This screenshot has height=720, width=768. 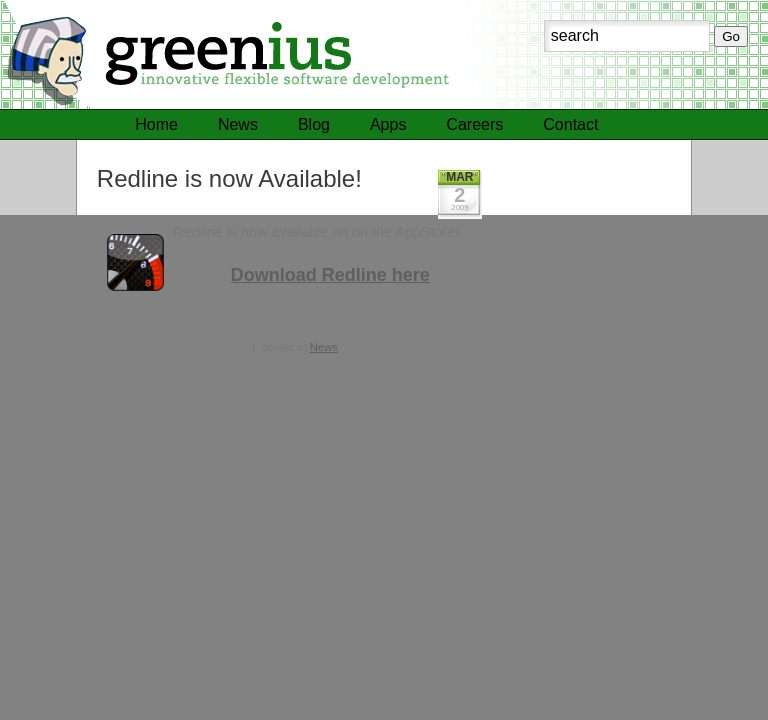 I want to click on Download Redline here, so click(x=330, y=275).